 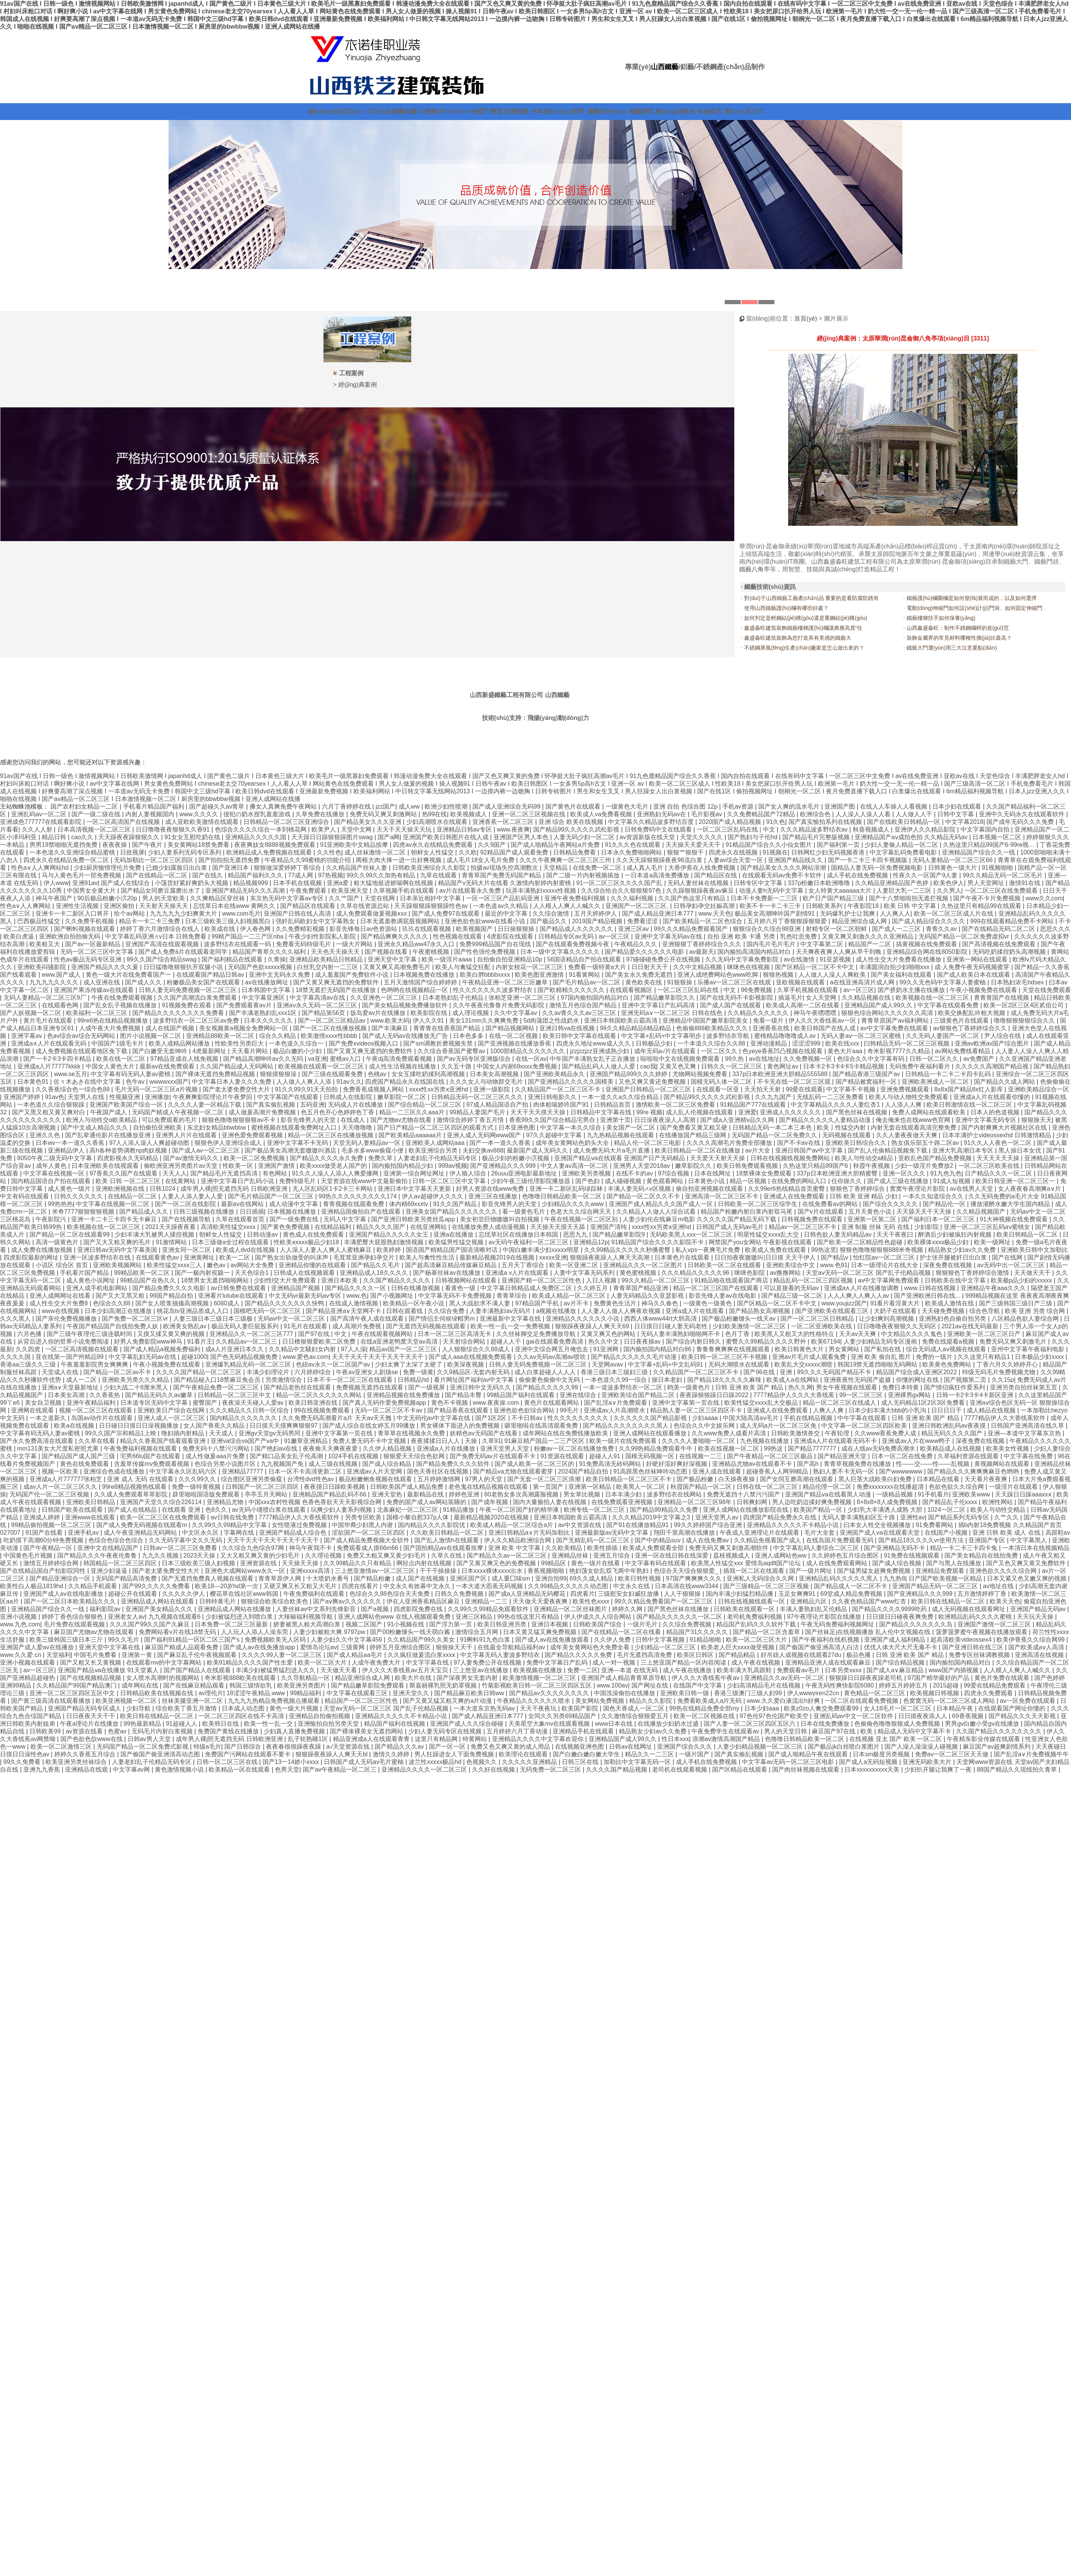 I want to click on 无码免费午夜福利看片, so click(x=920, y=1066).